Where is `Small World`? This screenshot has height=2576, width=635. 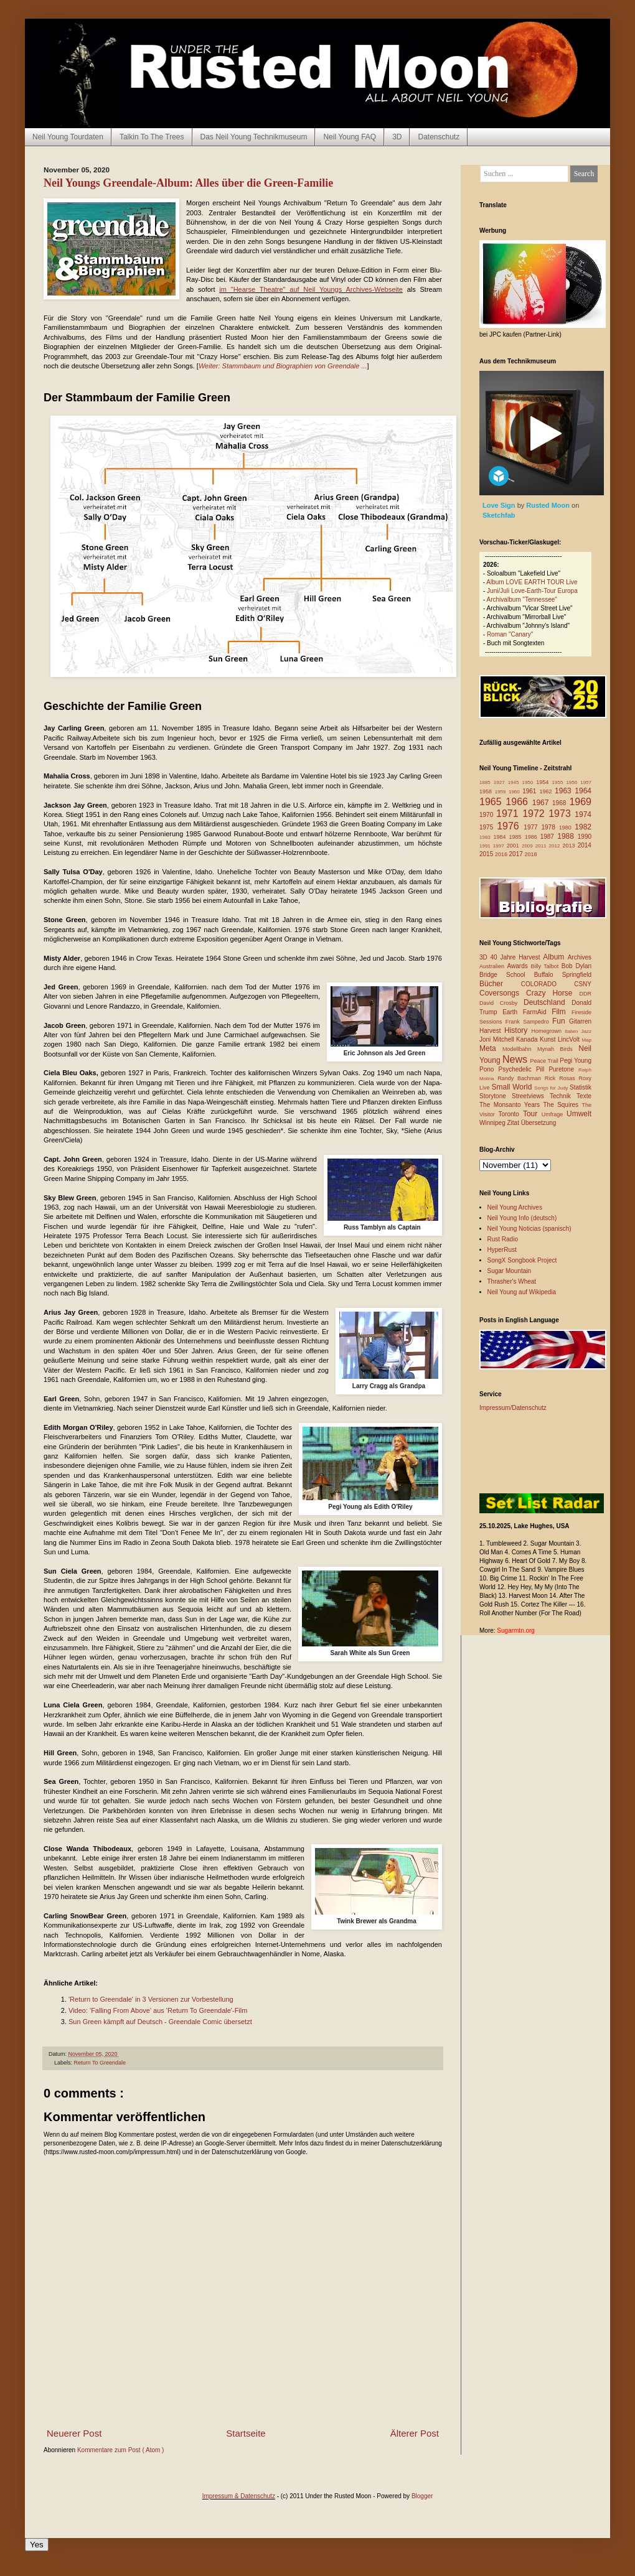 Small World is located at coordinates (512, 1087).